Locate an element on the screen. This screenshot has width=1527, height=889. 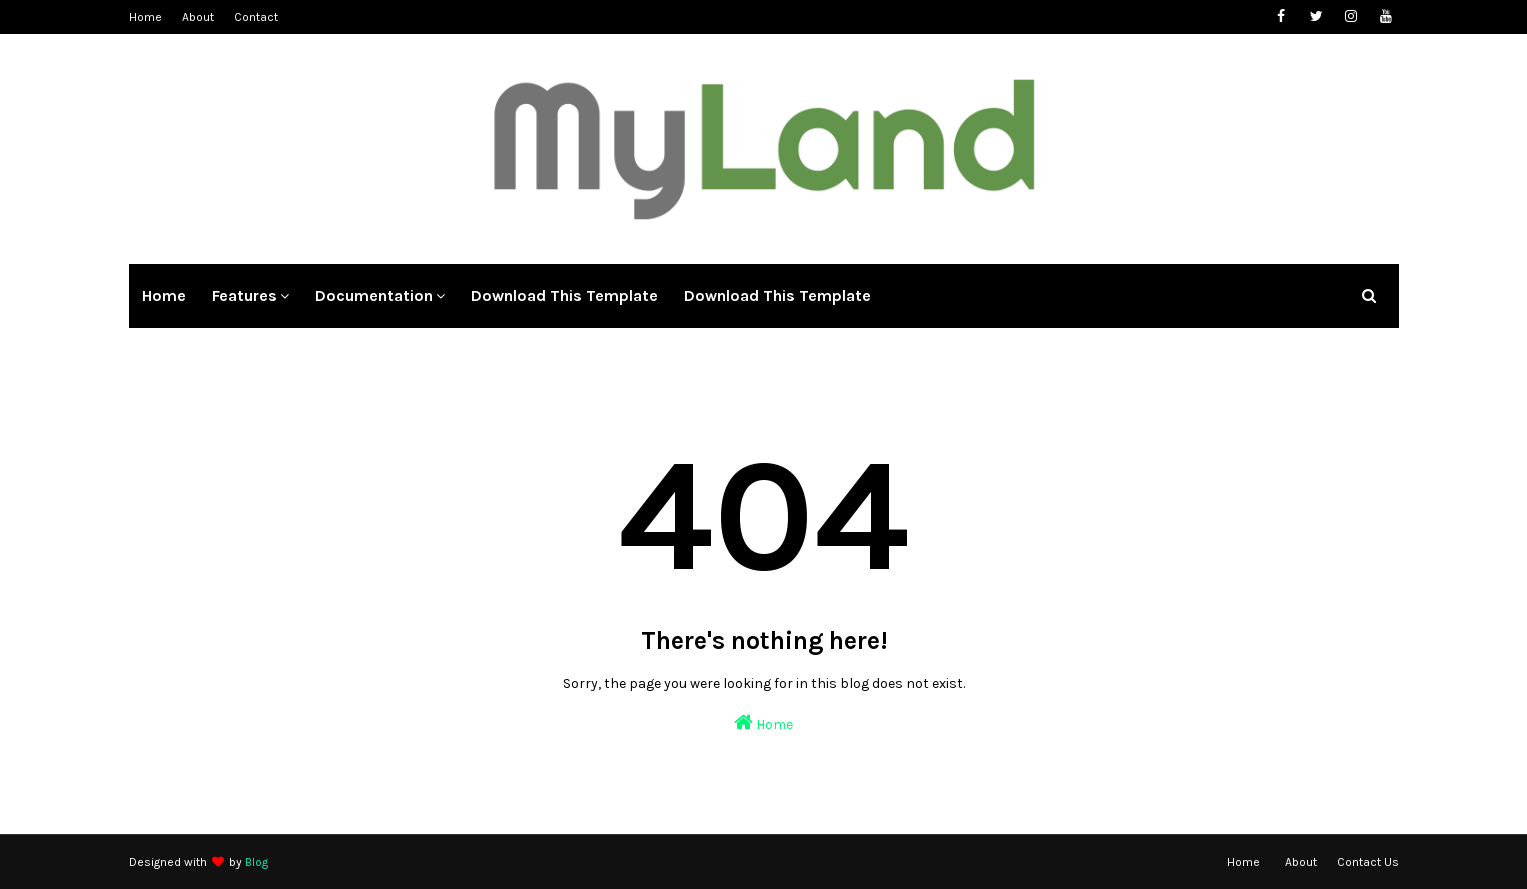
Home is located at coordinates (145, 17).